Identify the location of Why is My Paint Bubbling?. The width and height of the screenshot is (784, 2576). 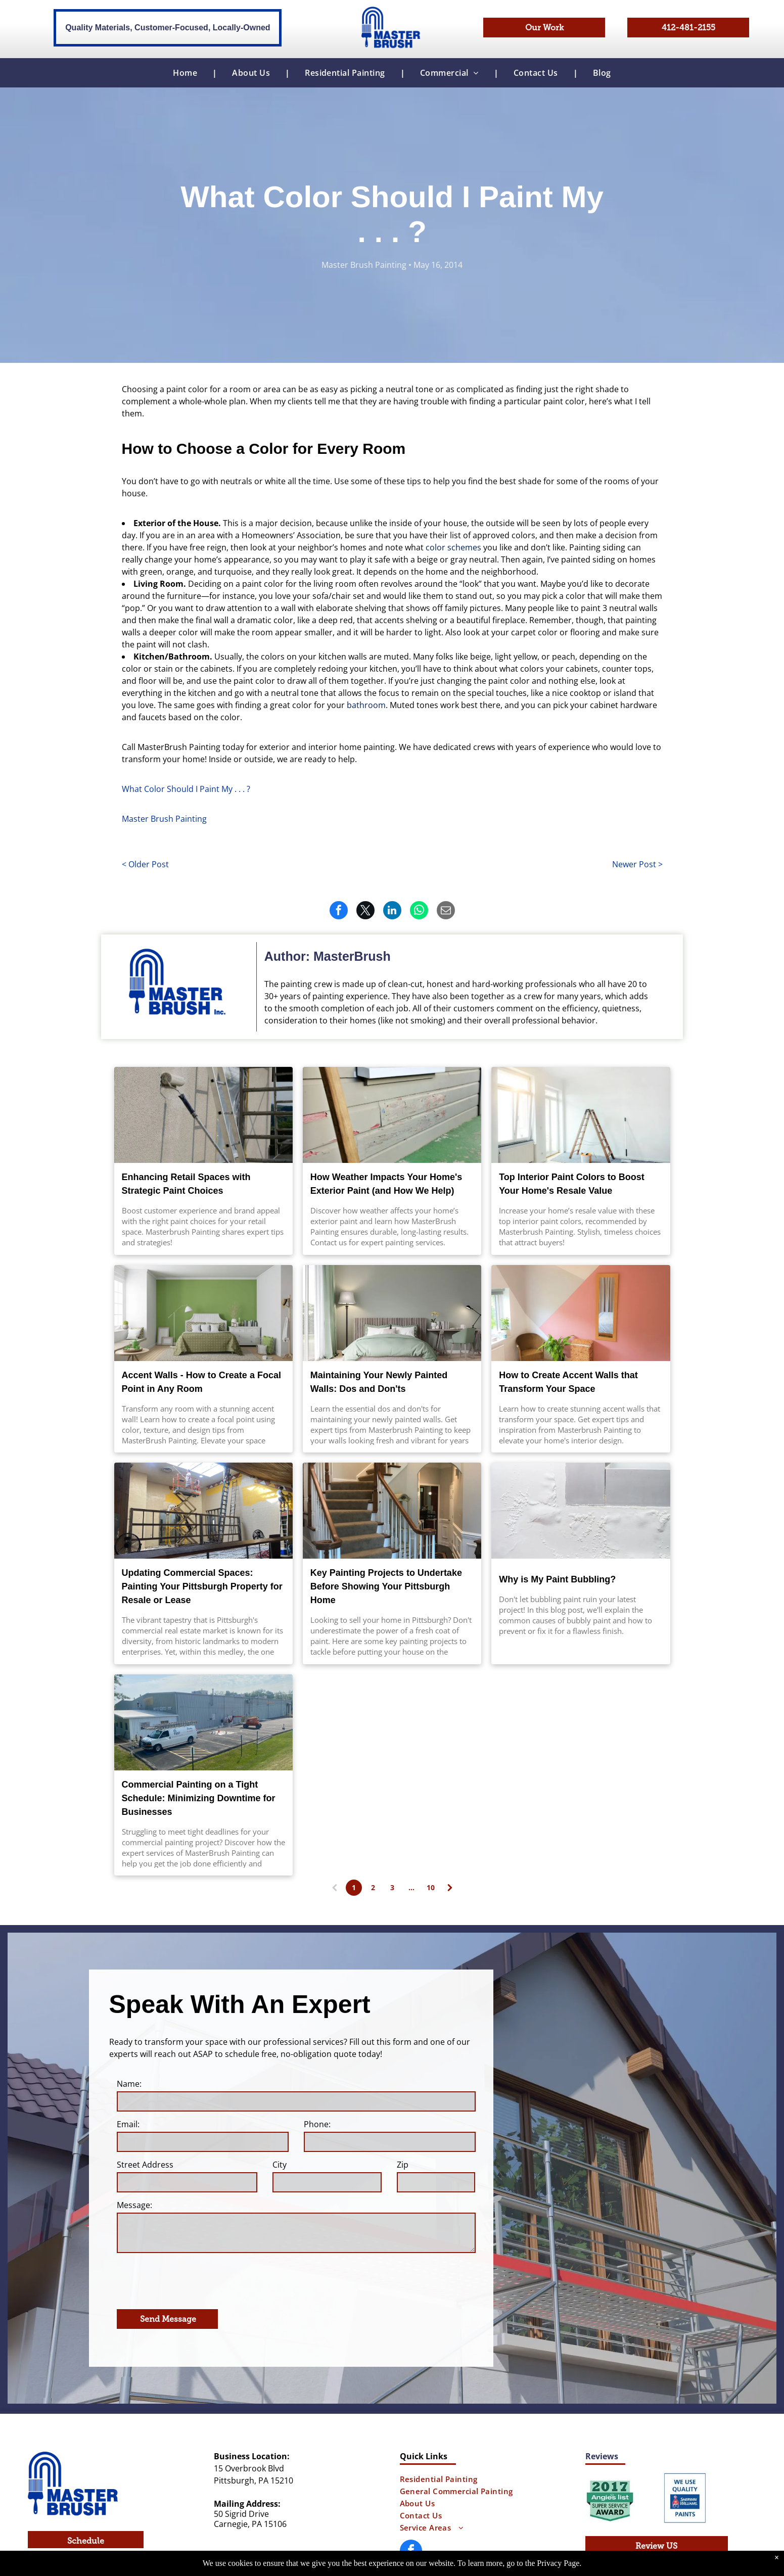
(557, 1579).